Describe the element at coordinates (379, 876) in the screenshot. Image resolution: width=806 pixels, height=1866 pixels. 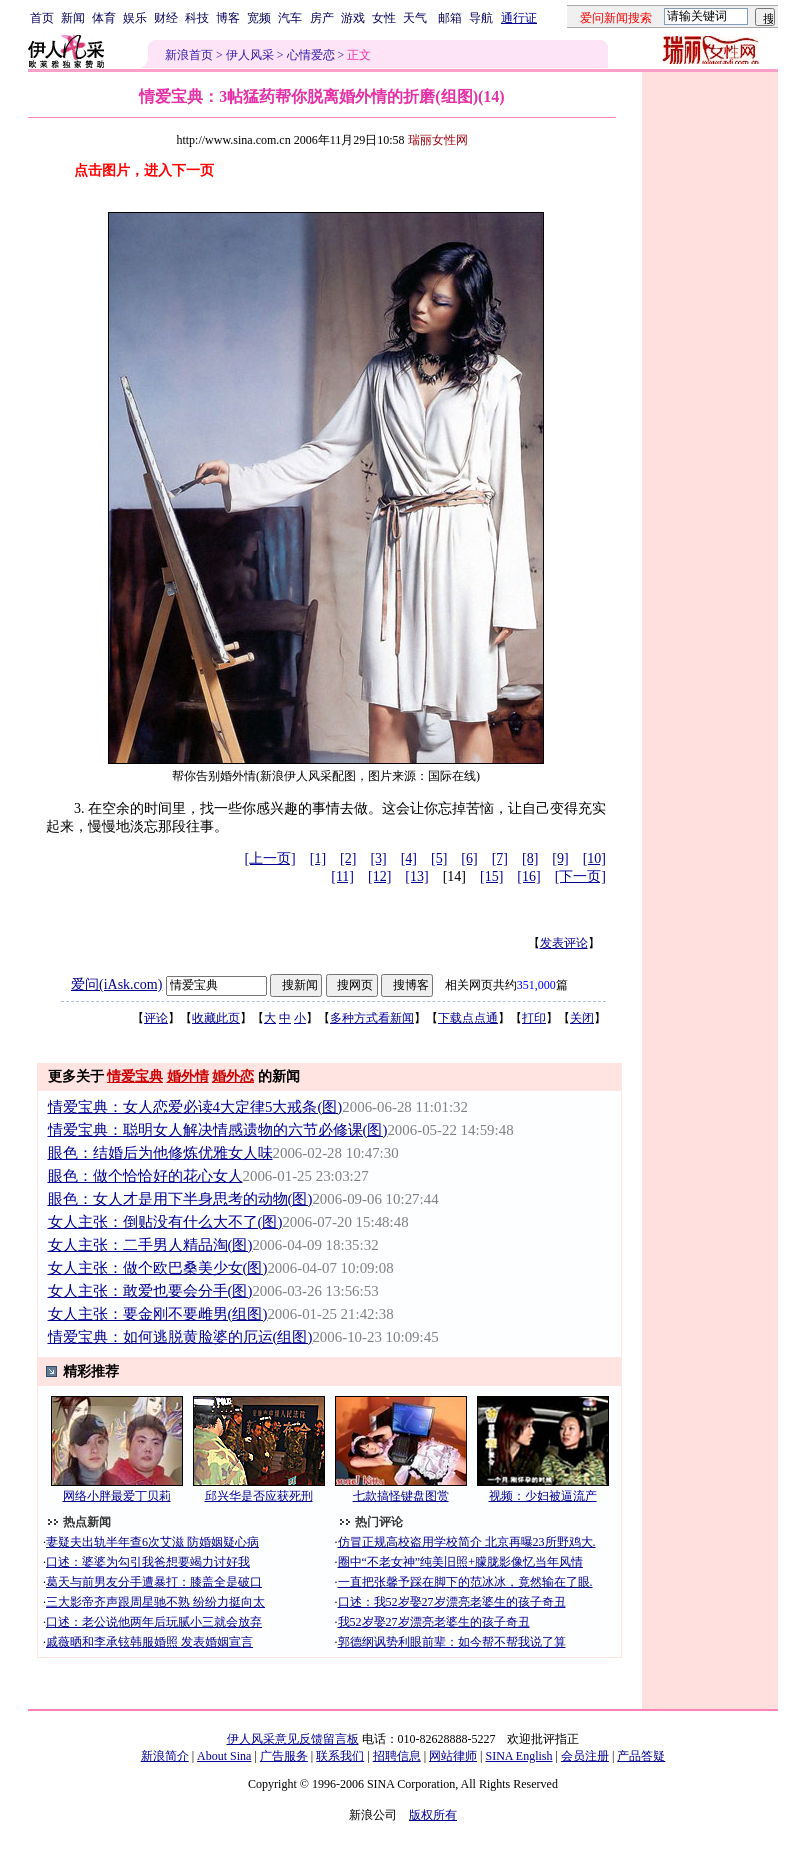
I see `[12]` at that location.